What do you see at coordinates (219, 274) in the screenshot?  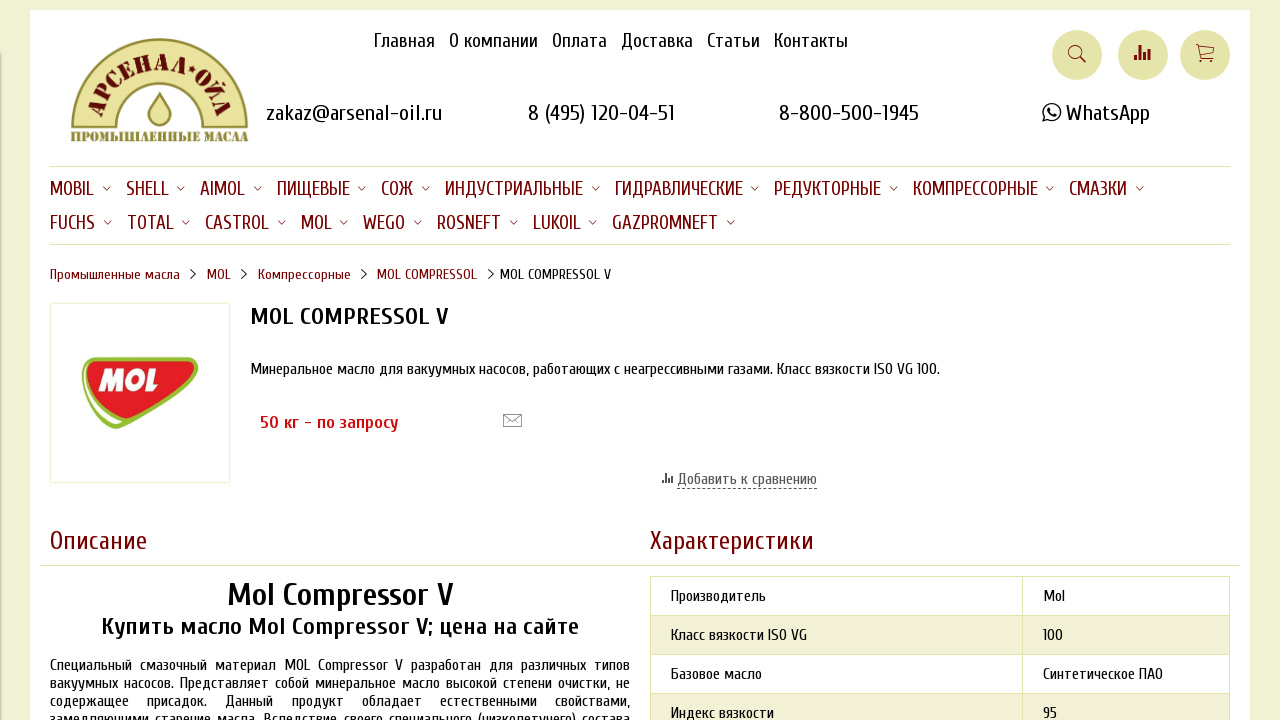 I see `MOL` at bounding box center [219, 274].